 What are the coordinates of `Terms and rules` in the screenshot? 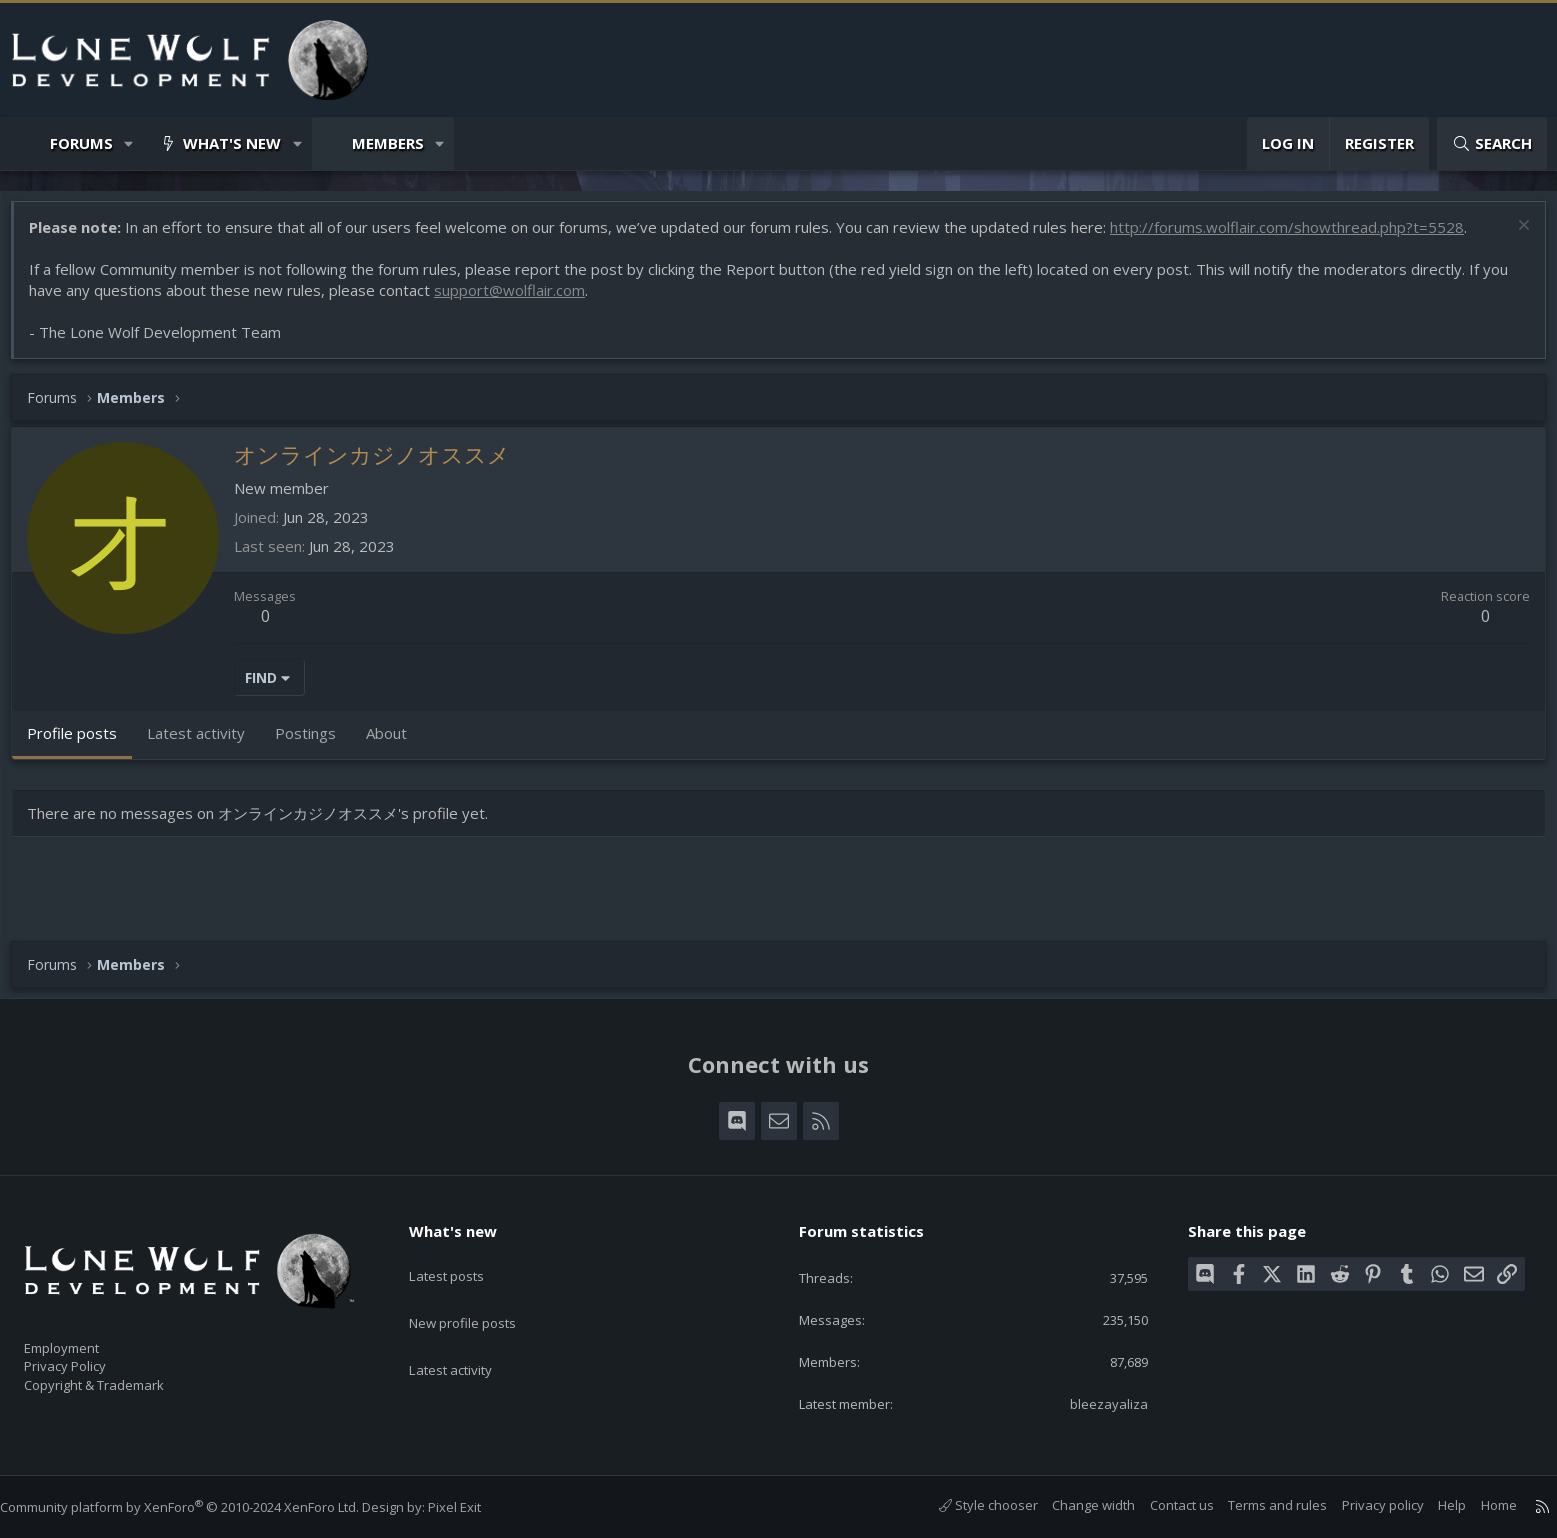 It's located at (1257, 1505).